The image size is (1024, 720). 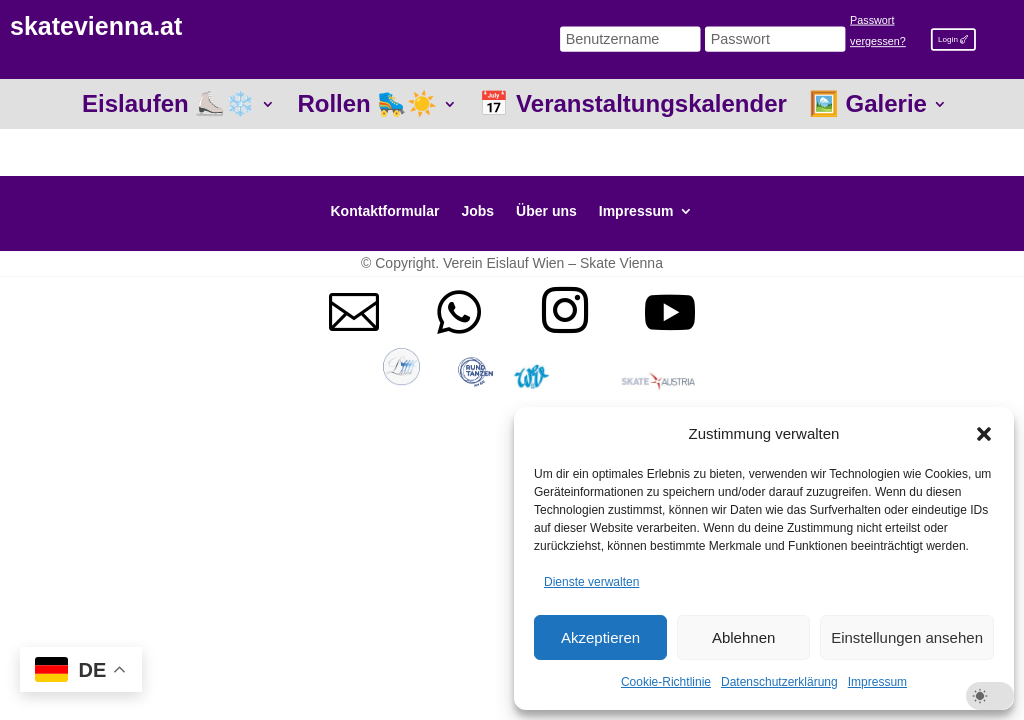 I want to click on Rollen 🛼☀️, so click(x=367, y=107).